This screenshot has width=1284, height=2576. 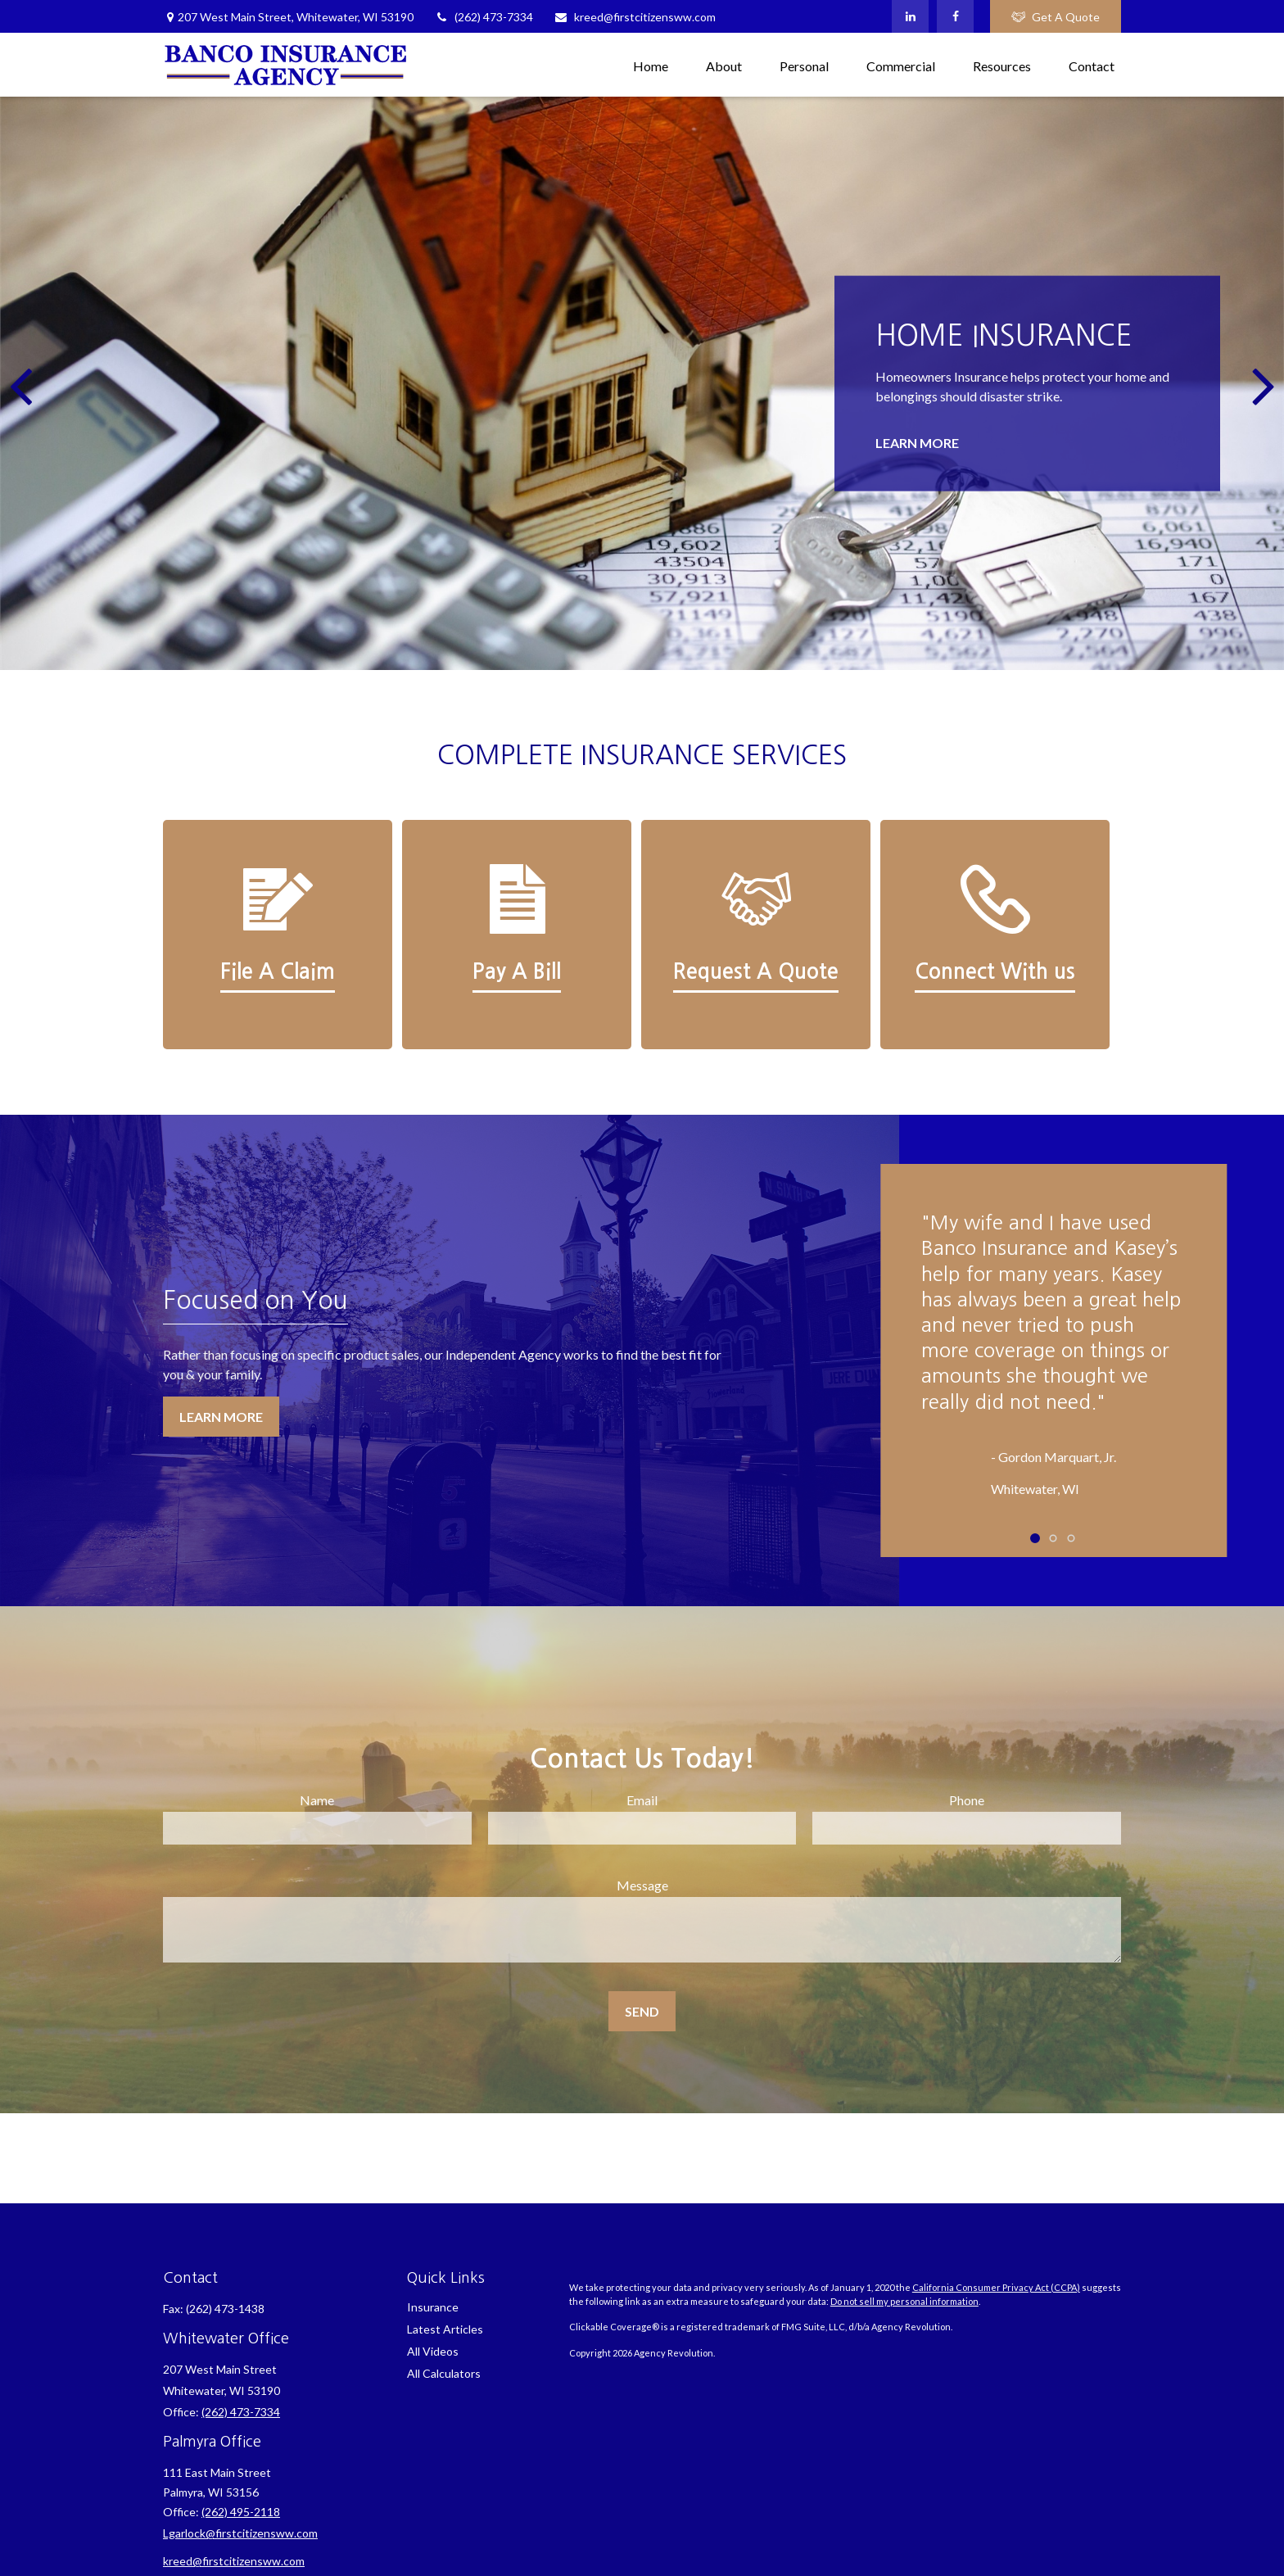 I want to click on kreed@firstcitizensww.com, so click(x=635, y=17).